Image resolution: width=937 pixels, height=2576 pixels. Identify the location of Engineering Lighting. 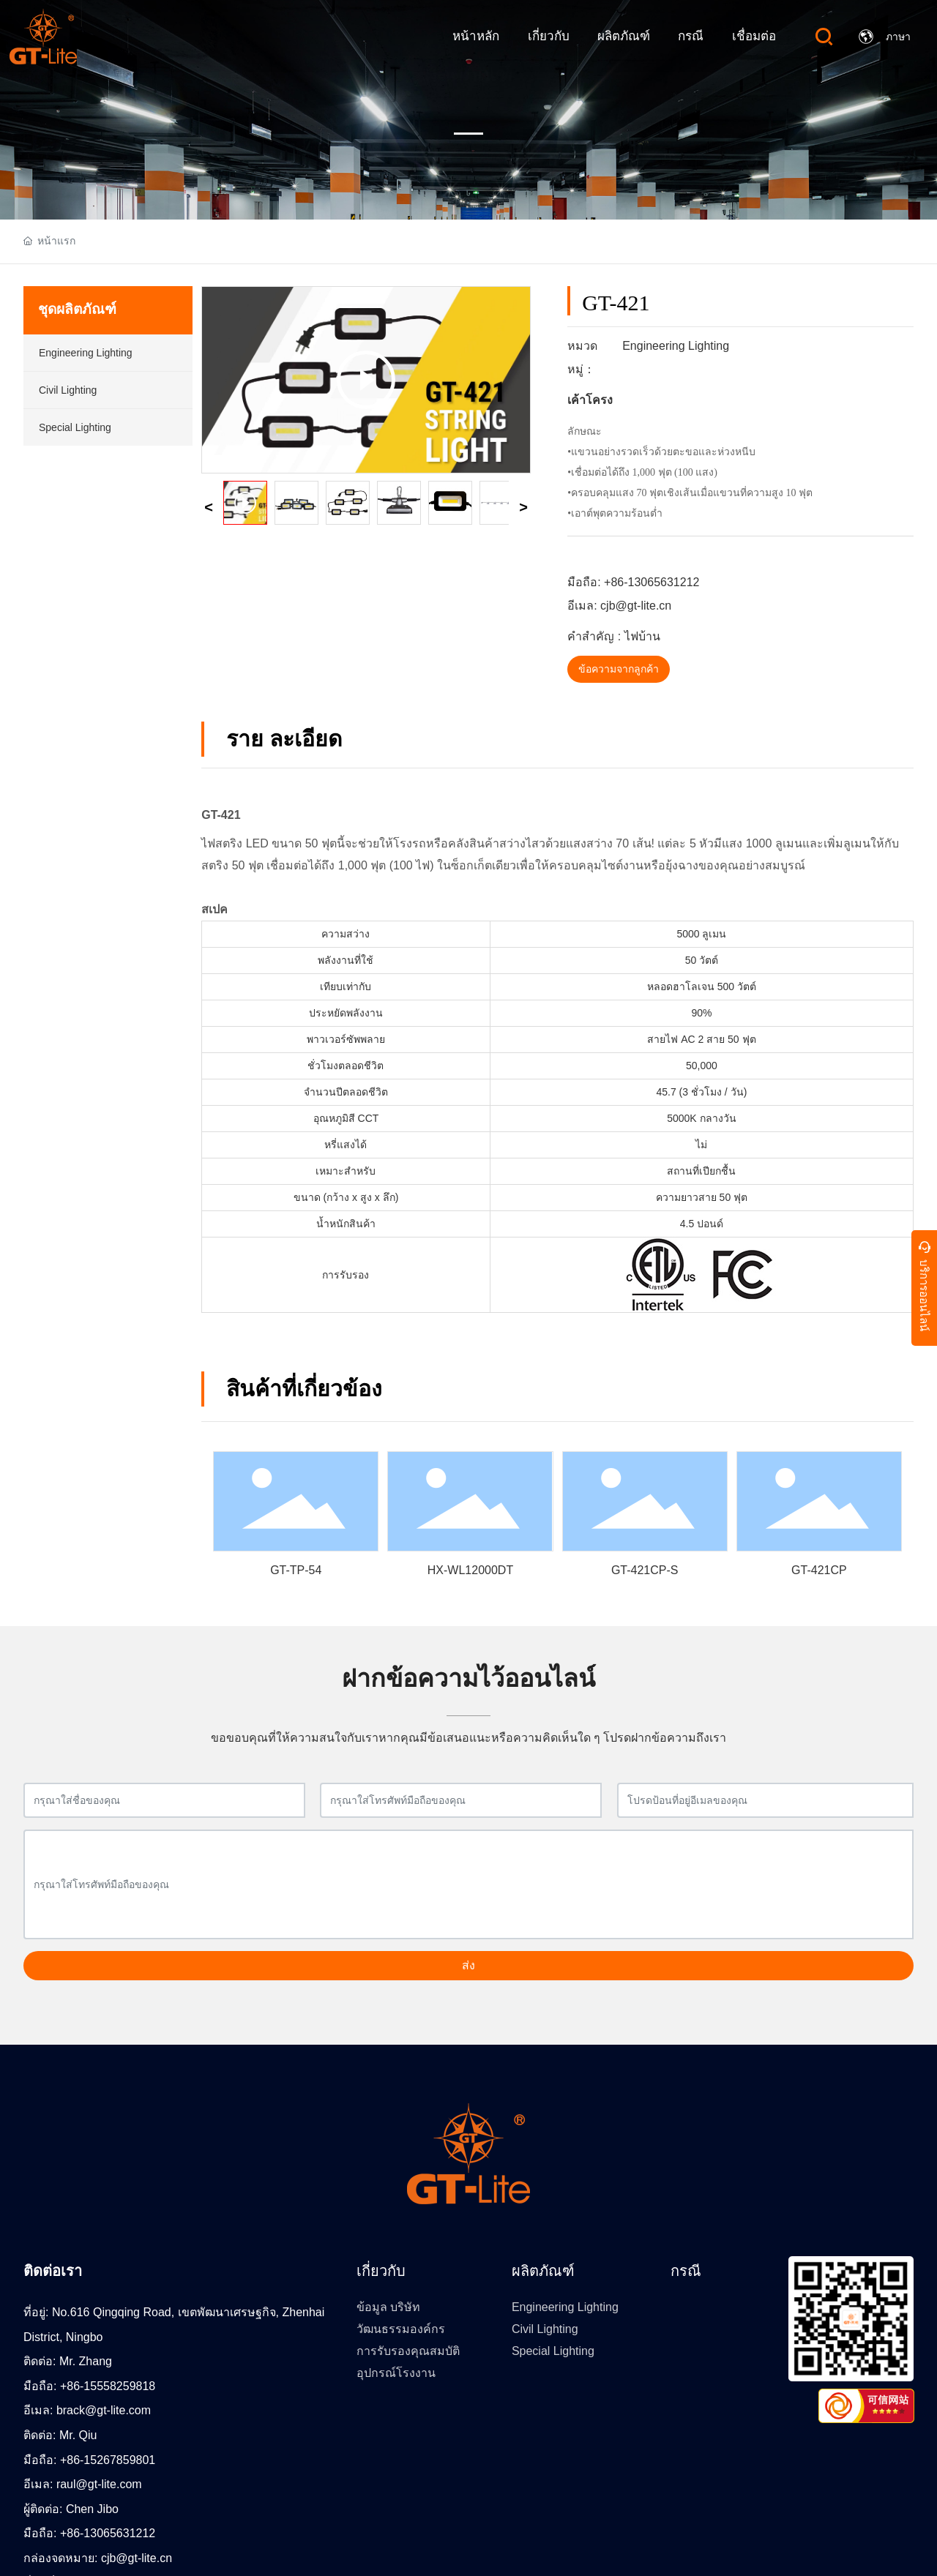
(675, 346).